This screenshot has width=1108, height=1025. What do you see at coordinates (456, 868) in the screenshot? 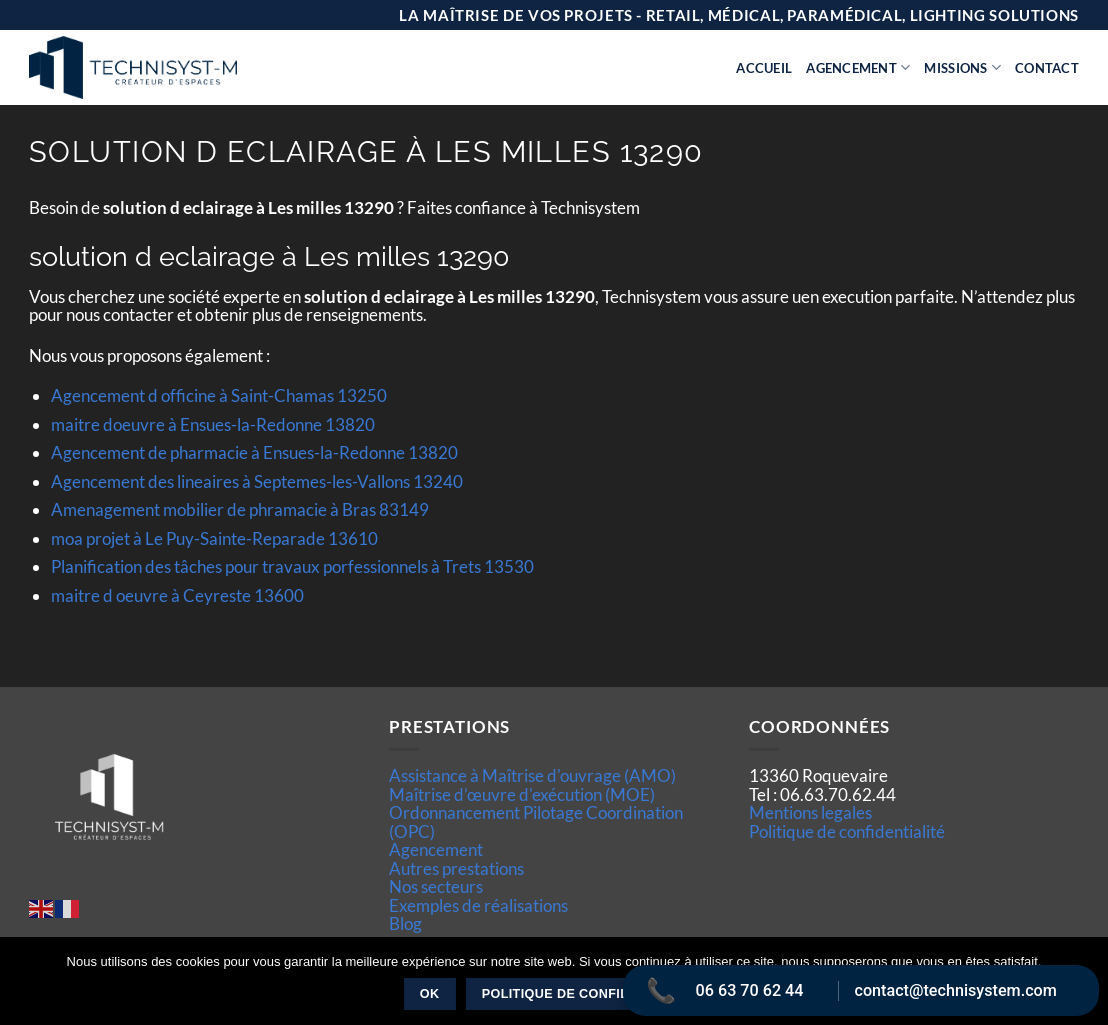
I see `Autres prestations` at bounding box center [456, 868].